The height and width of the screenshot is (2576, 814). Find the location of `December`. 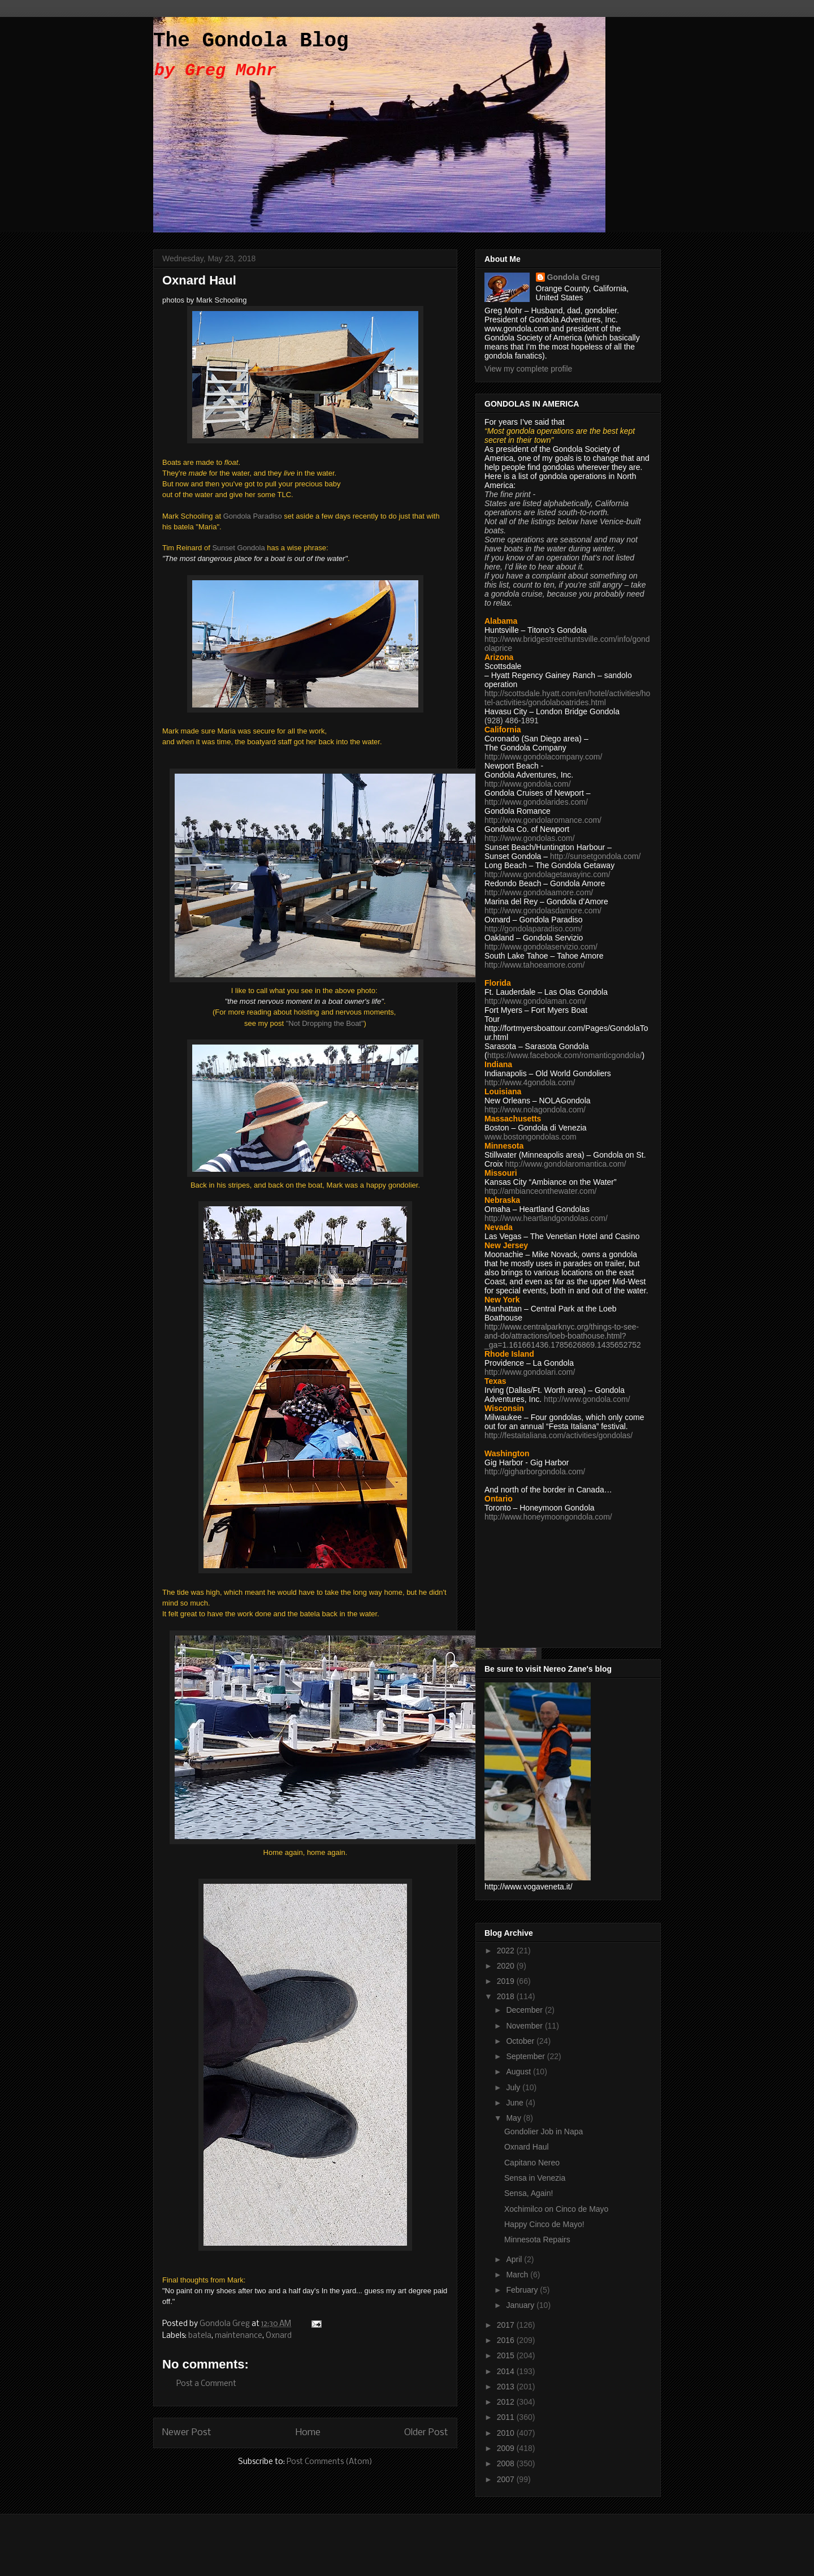

December is located at coordinates (525, 2009).